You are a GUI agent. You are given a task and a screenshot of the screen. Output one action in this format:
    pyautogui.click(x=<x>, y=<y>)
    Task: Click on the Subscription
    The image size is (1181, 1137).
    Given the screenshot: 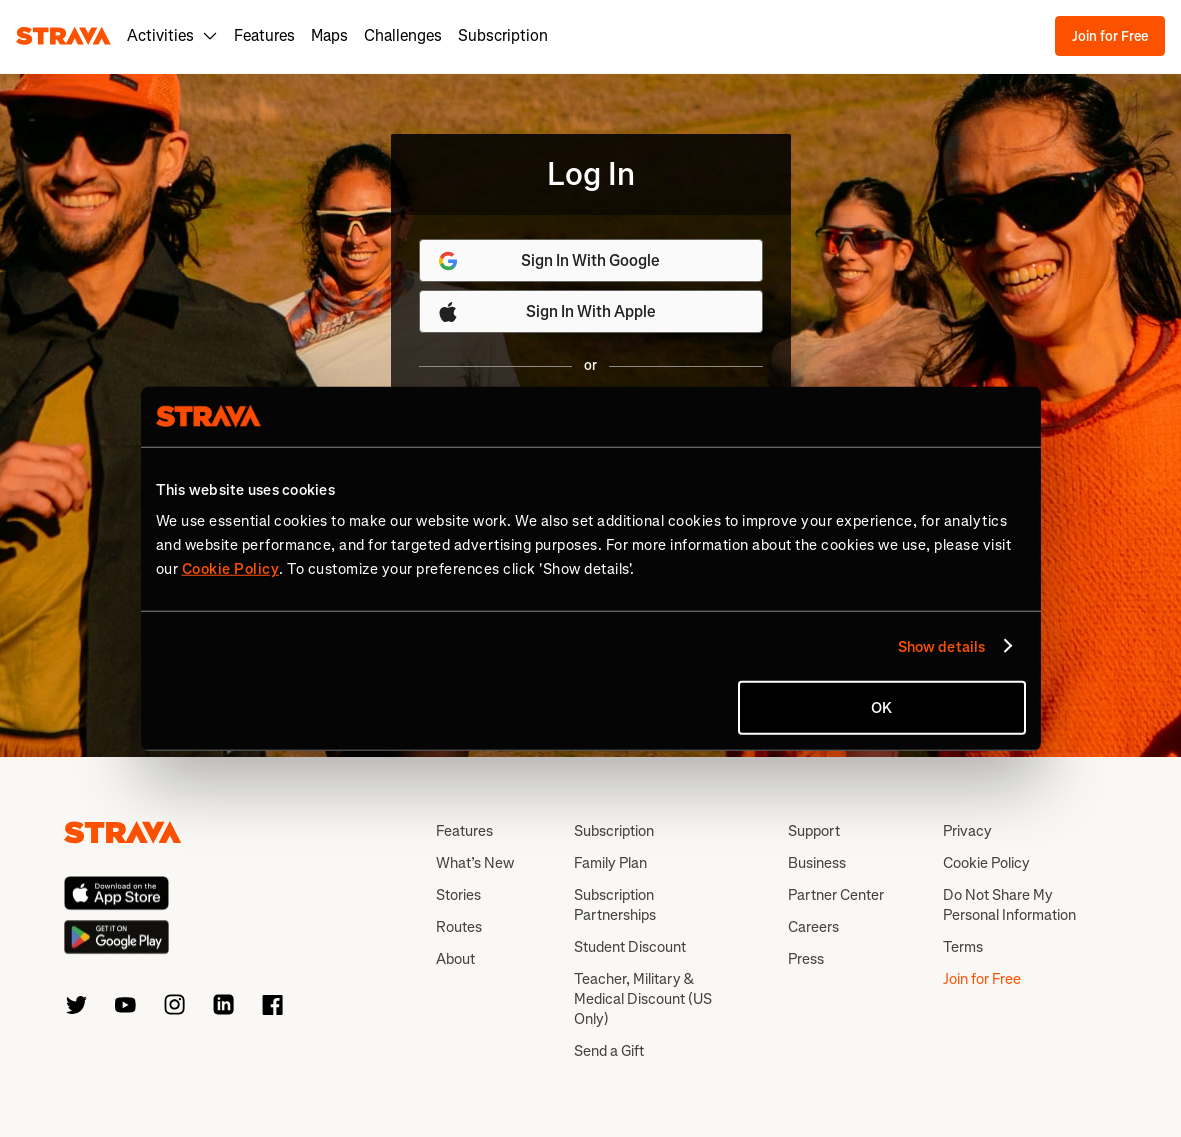 What is the action you would take?
    pyautogui.click(x=503, y=35)
    